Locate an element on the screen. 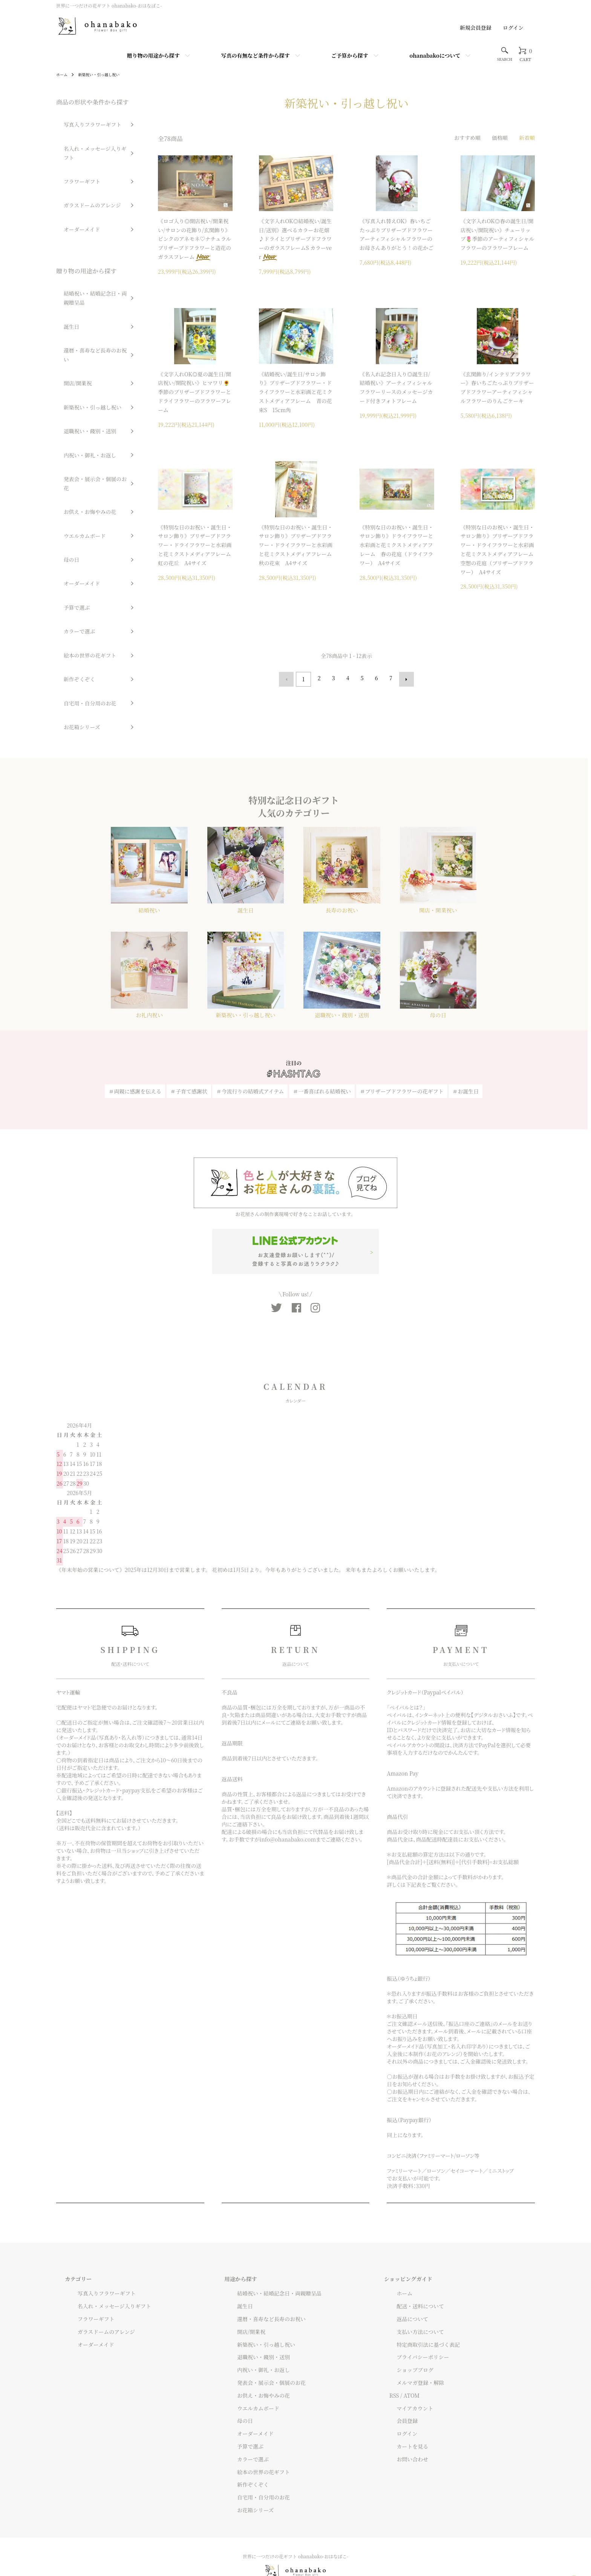 The image size is (591, 2576). ＃両親に感謝を伝える is located at coordinates (135, 1045).